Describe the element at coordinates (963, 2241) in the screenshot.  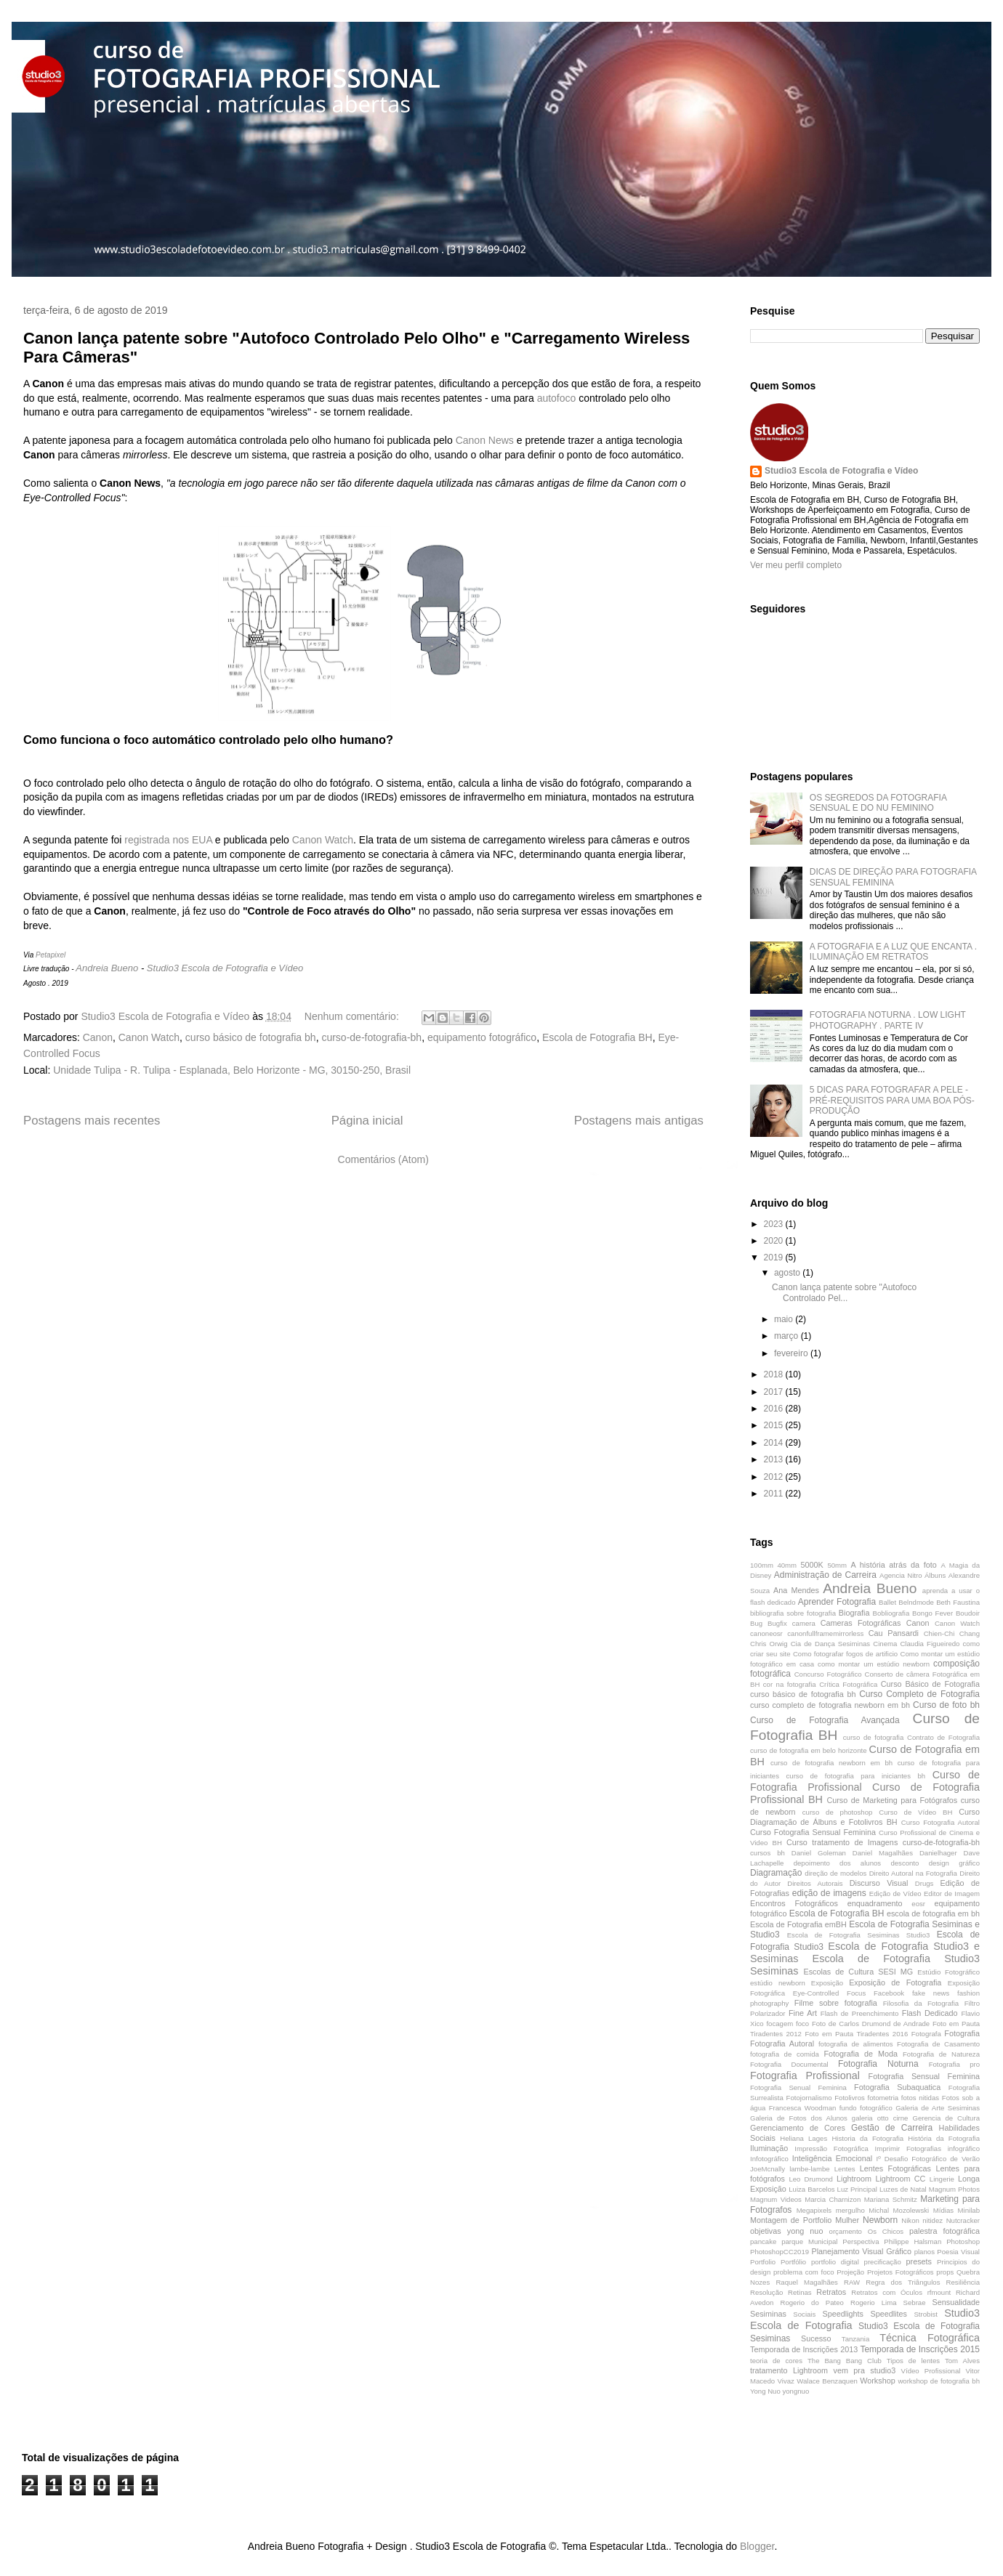
I see `Photoshop` at that location.